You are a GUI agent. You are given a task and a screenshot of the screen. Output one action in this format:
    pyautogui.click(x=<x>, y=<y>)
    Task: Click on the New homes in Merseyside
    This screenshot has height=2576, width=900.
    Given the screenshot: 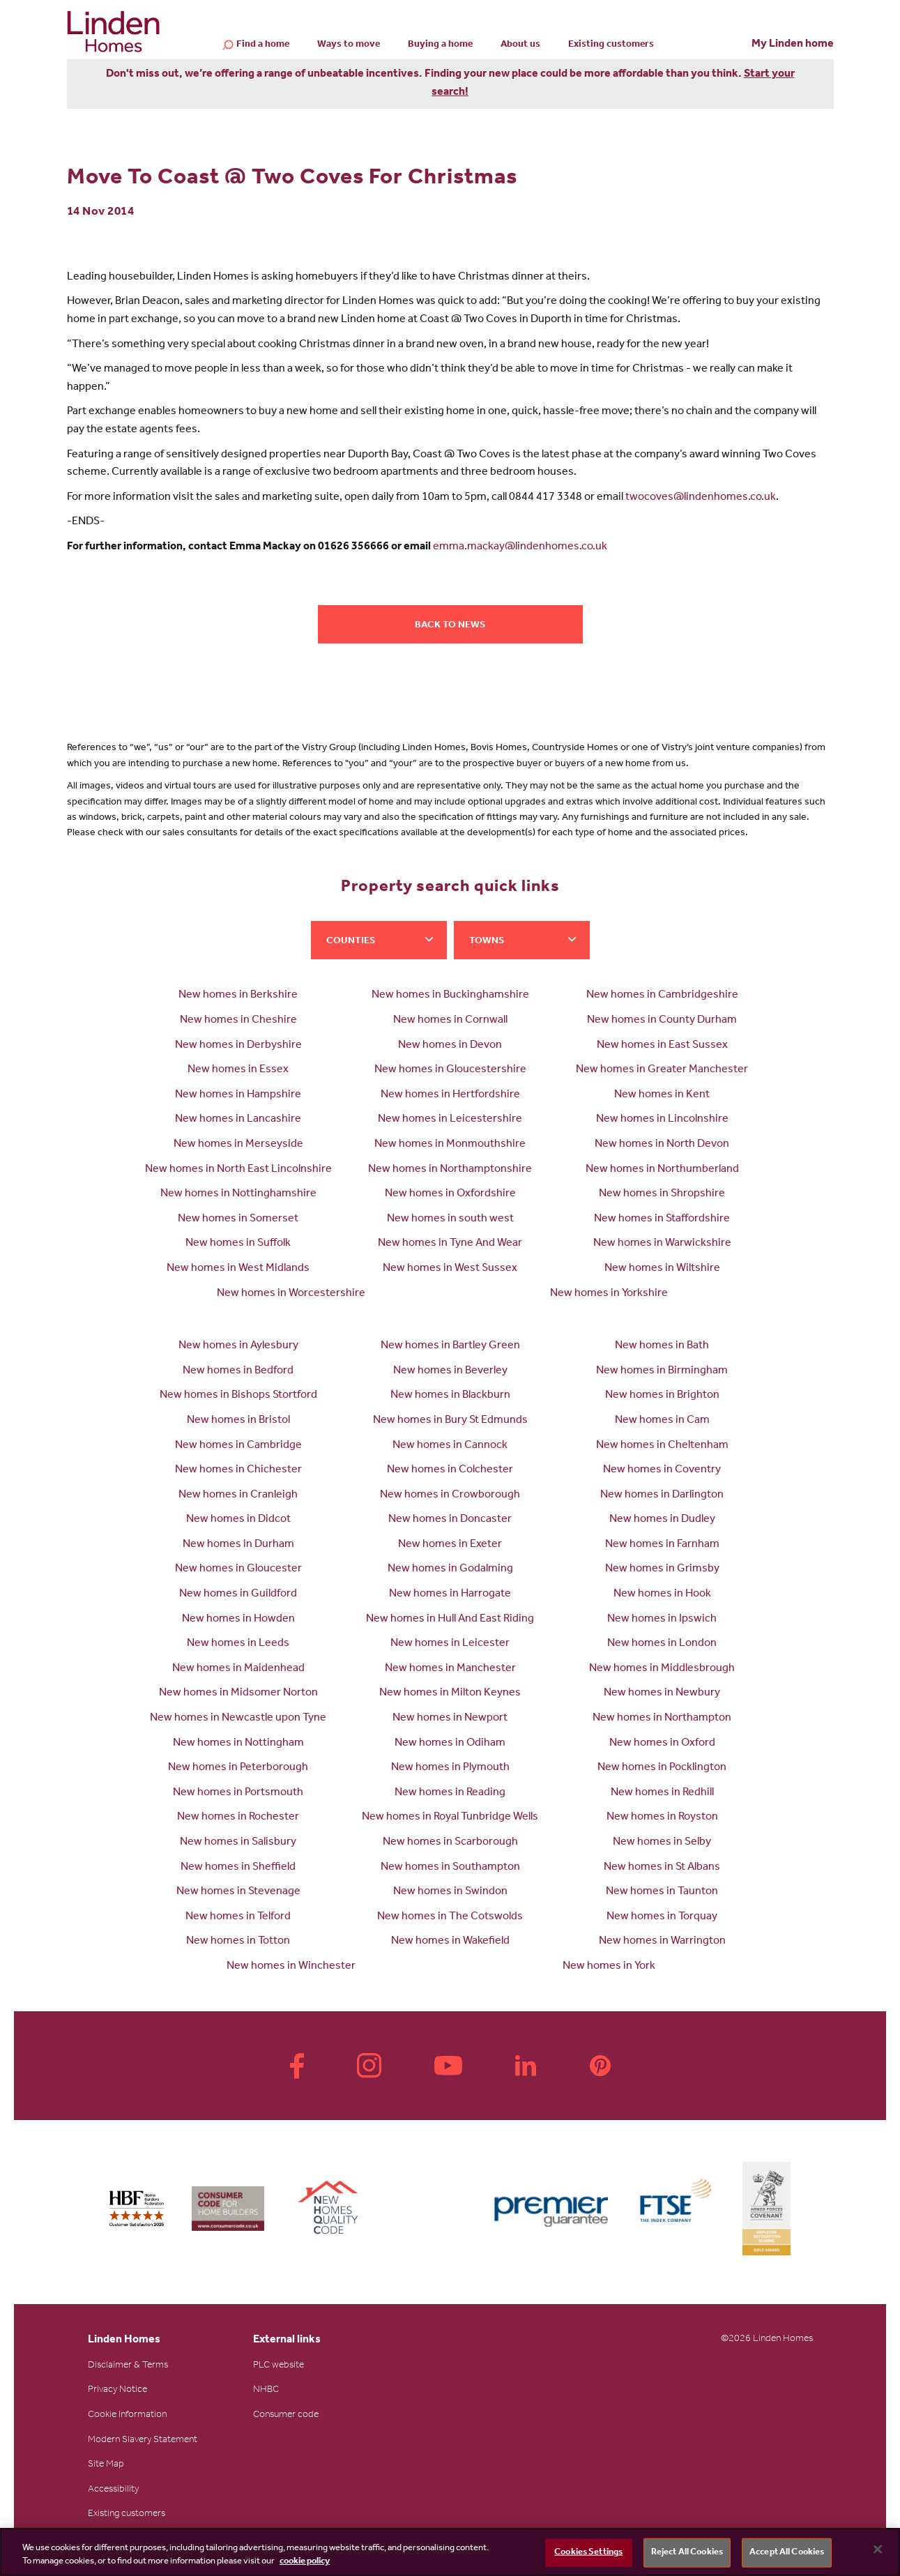 What is the action you would take?
    pyautogui.click(x=238, y=1144)
    